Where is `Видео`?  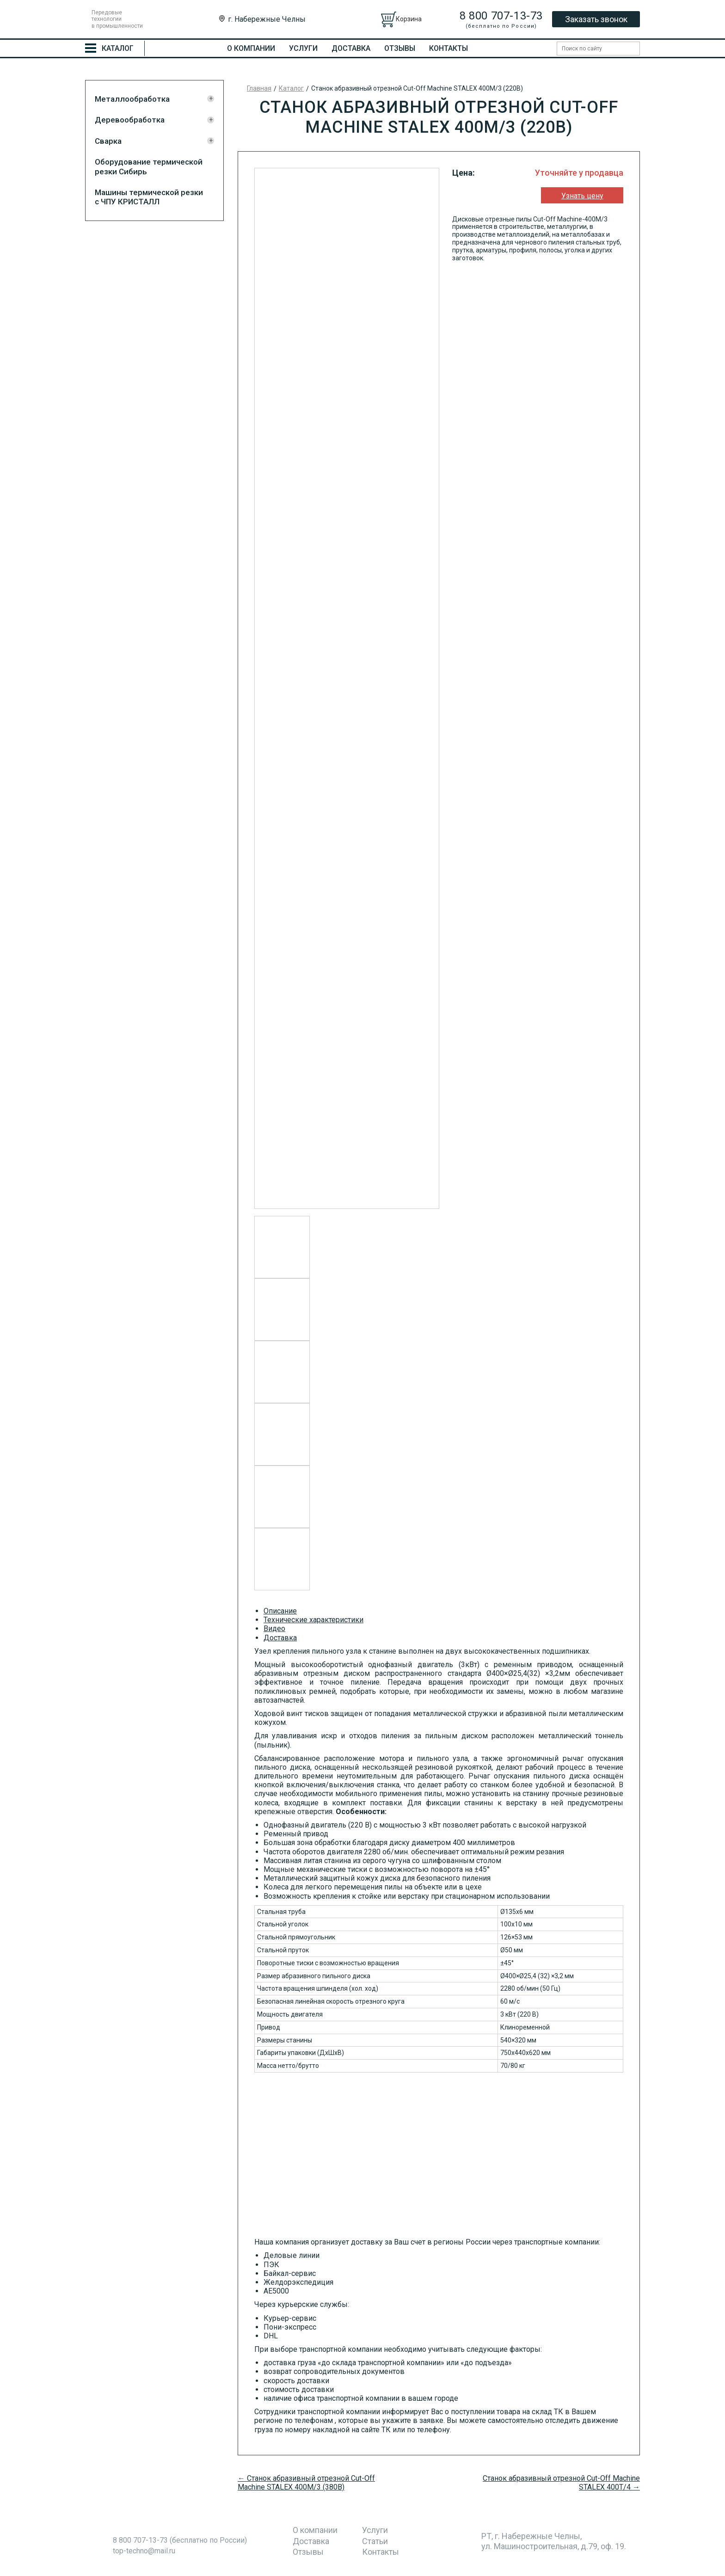
Видео is located at coordinates (274, 1628).